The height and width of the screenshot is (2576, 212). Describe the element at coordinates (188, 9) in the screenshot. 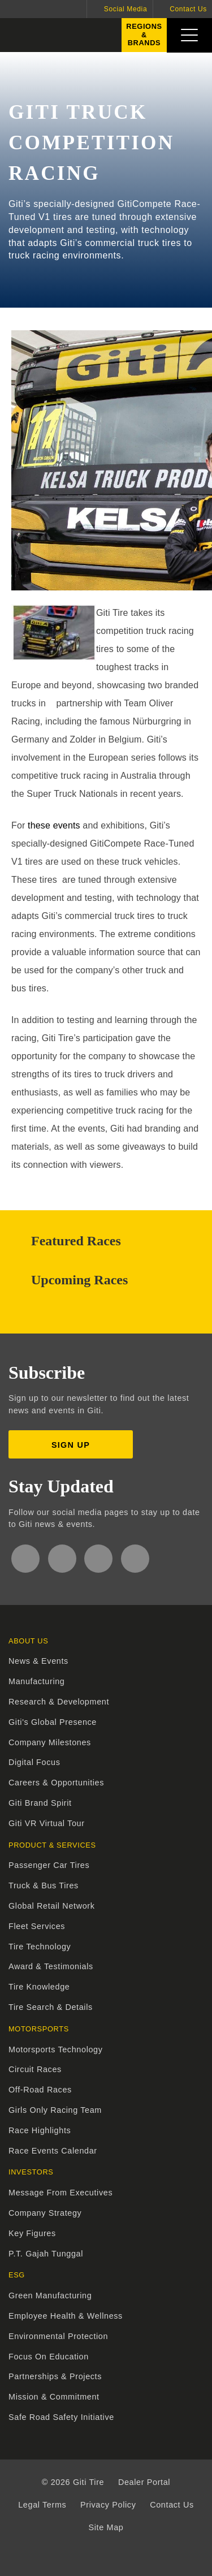

I see `Contact Us` at that location.